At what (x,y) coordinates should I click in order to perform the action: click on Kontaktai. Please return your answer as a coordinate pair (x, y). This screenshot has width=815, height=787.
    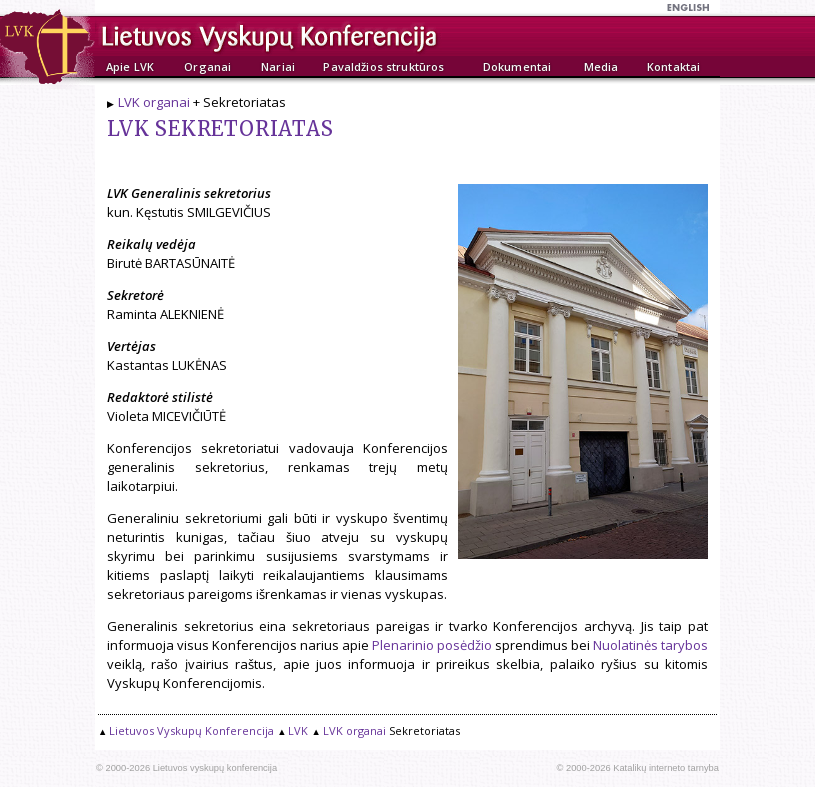
    Looking at the image, I should click on (673, 66).